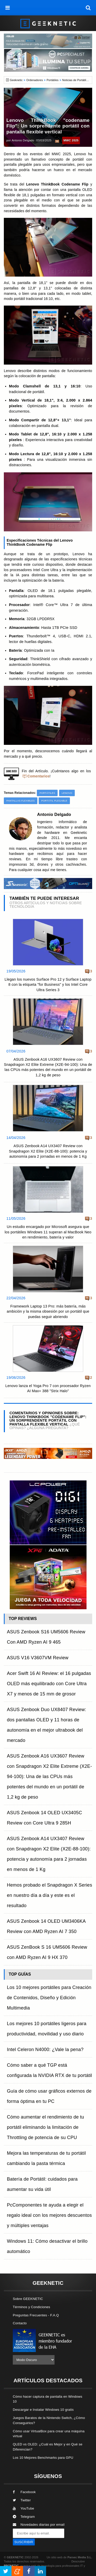  What do you see at coordinates (37, 1657) in the screenshot?
I see `ASUS V16 V3607VM Review` at bounding box center [37, 1657].